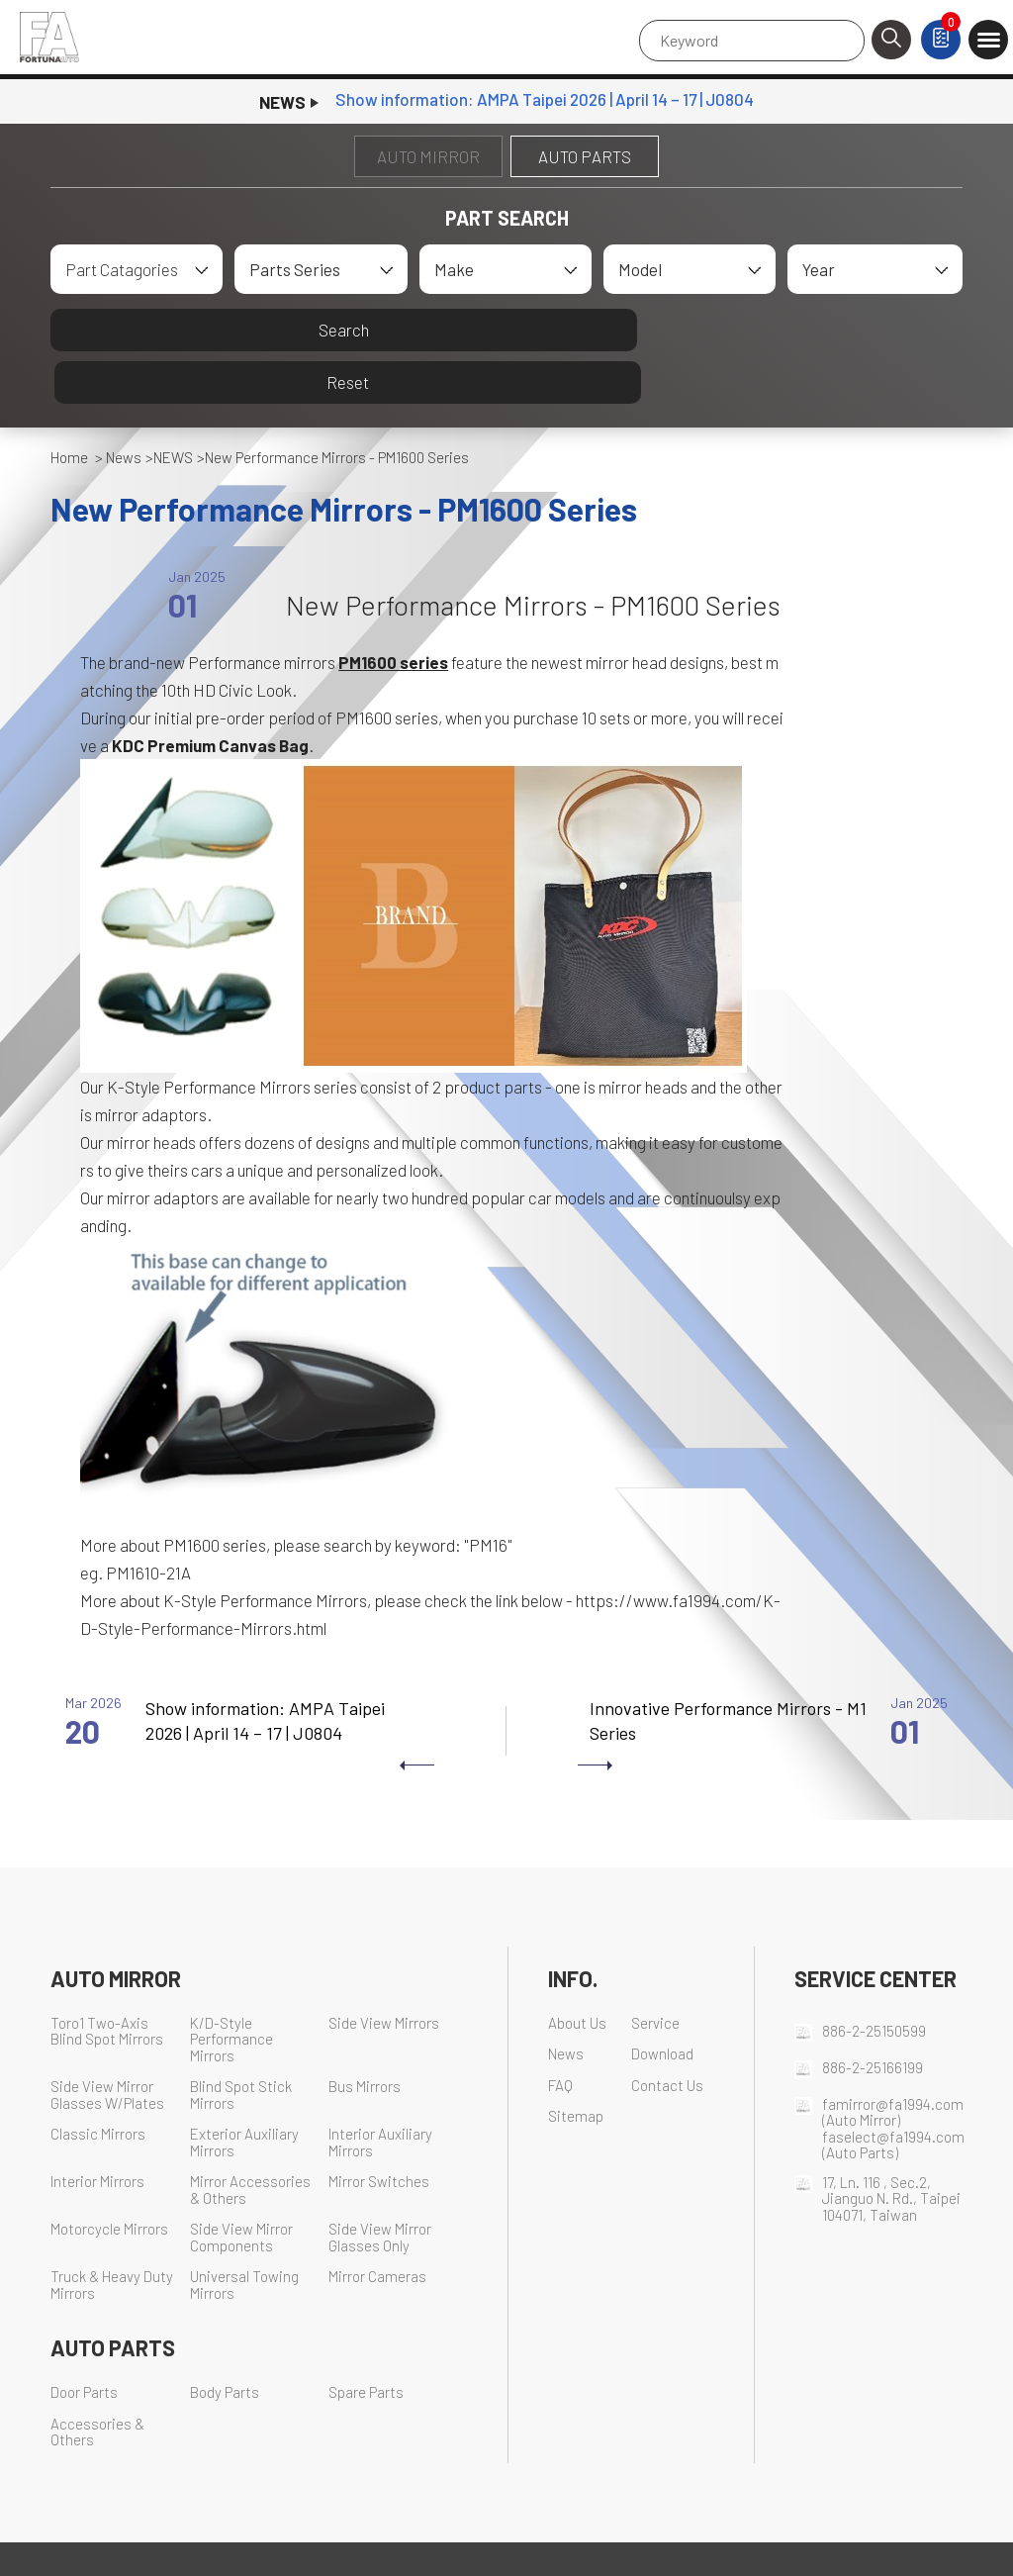 The image size is (1013, 2576). I want to click on FAQ, so click(560, 2033).